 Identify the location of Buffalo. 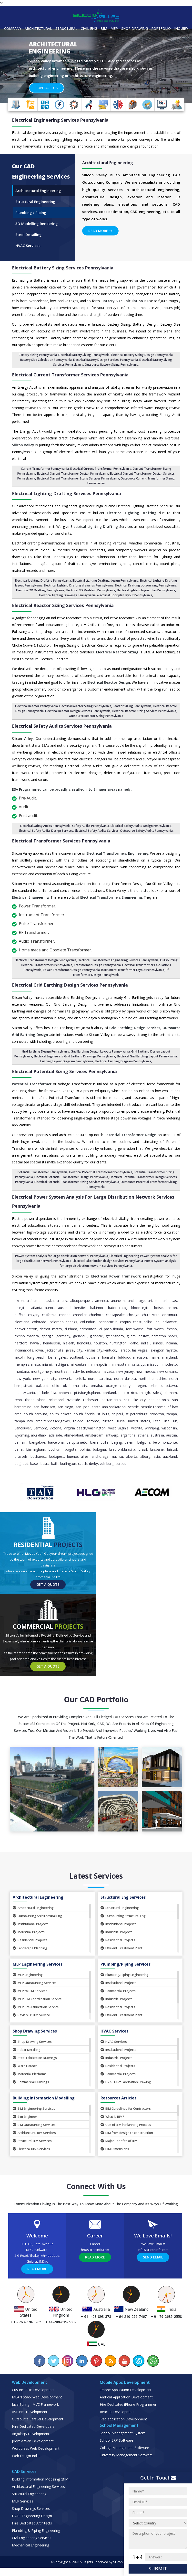
(20, 1323).